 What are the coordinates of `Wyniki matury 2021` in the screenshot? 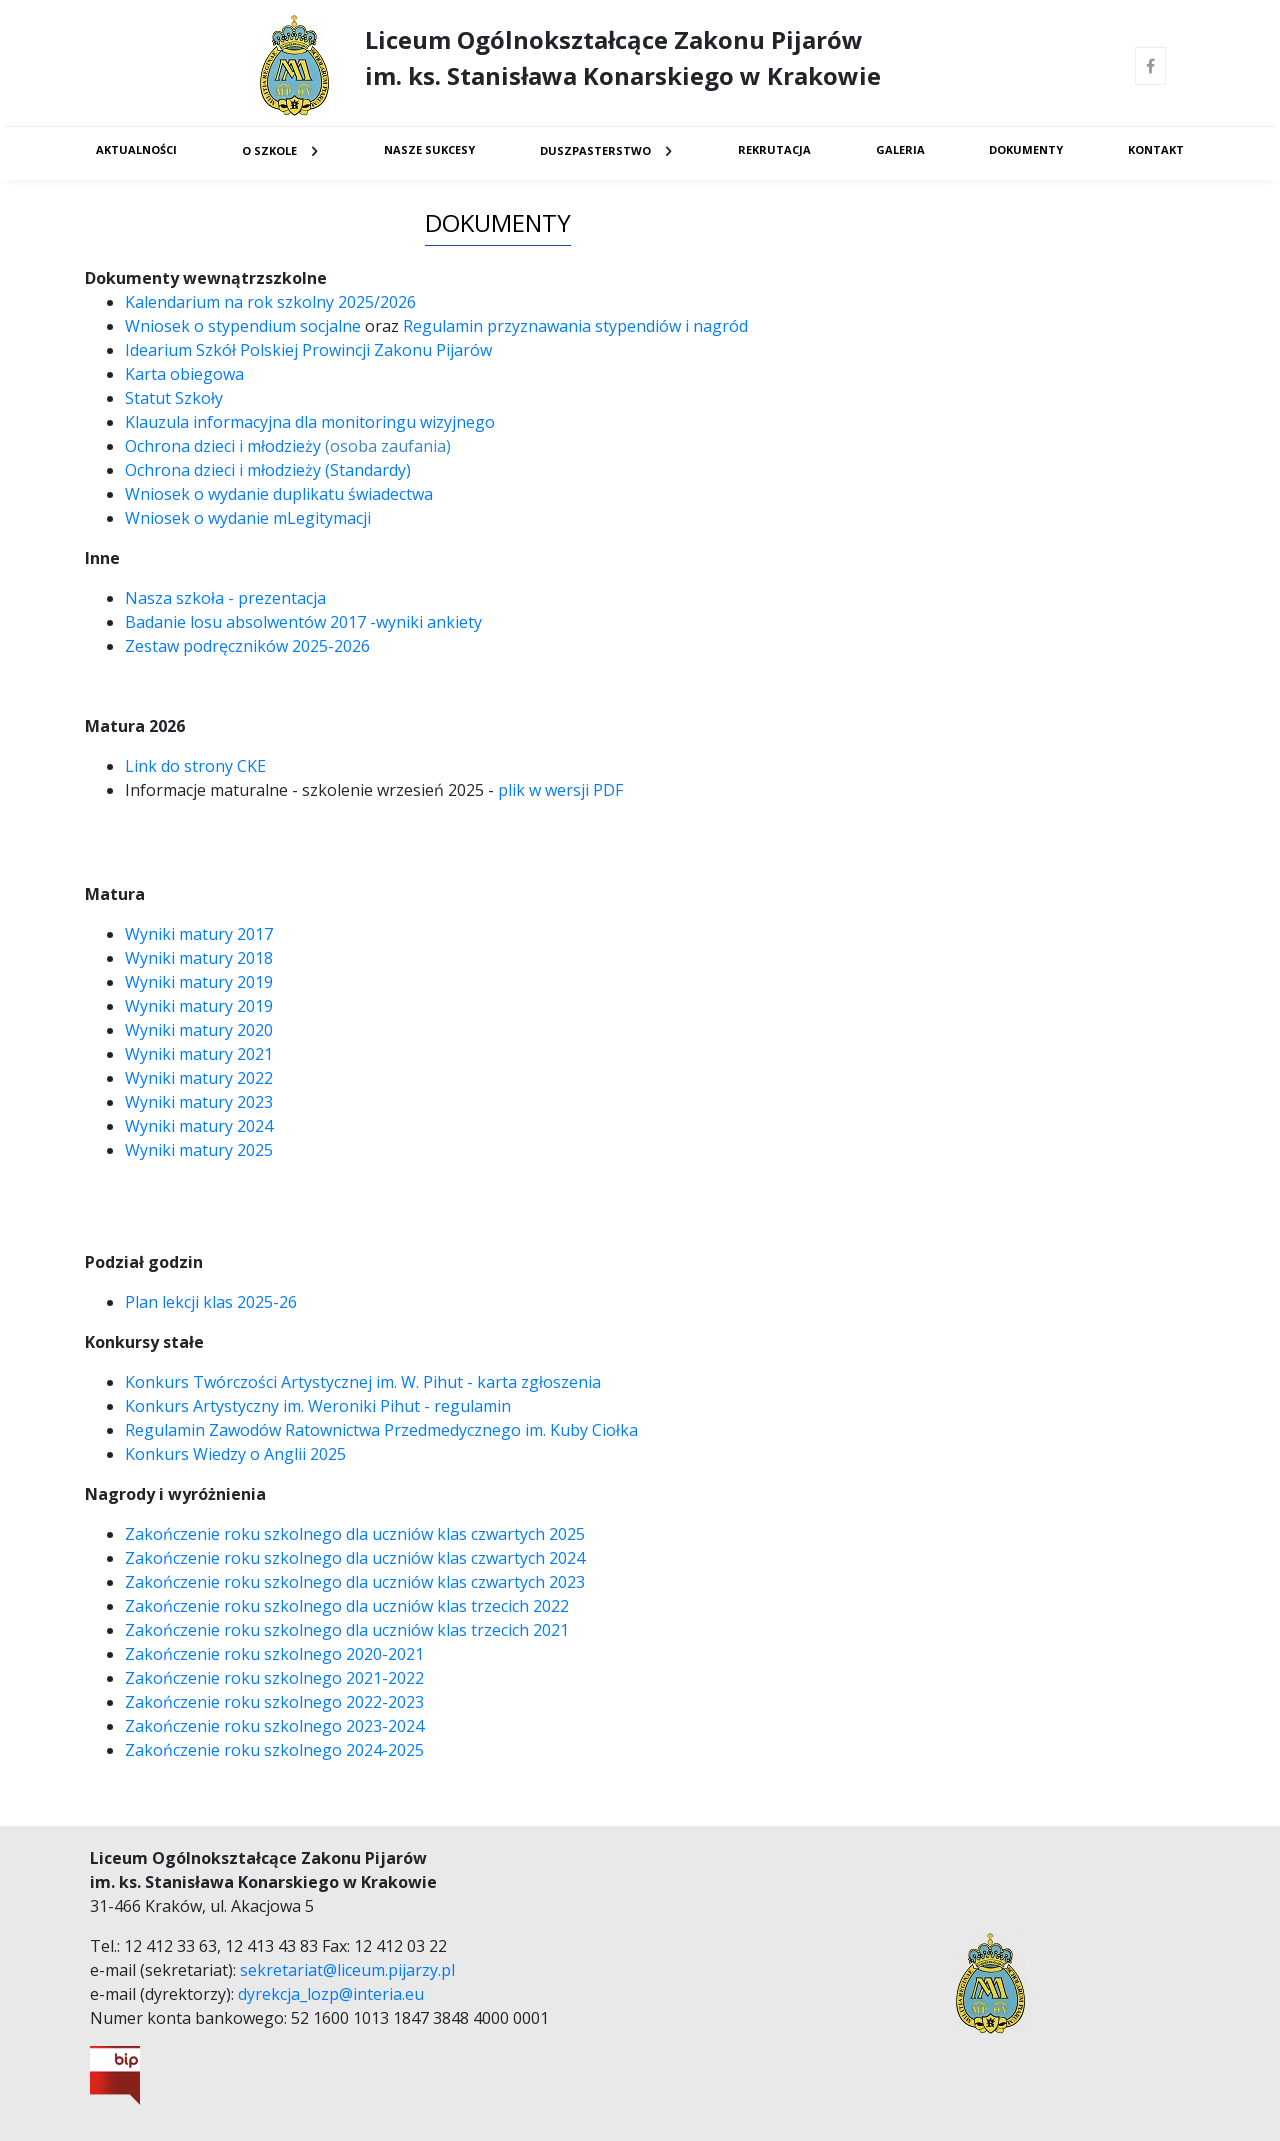 It's located at (199, 1054).